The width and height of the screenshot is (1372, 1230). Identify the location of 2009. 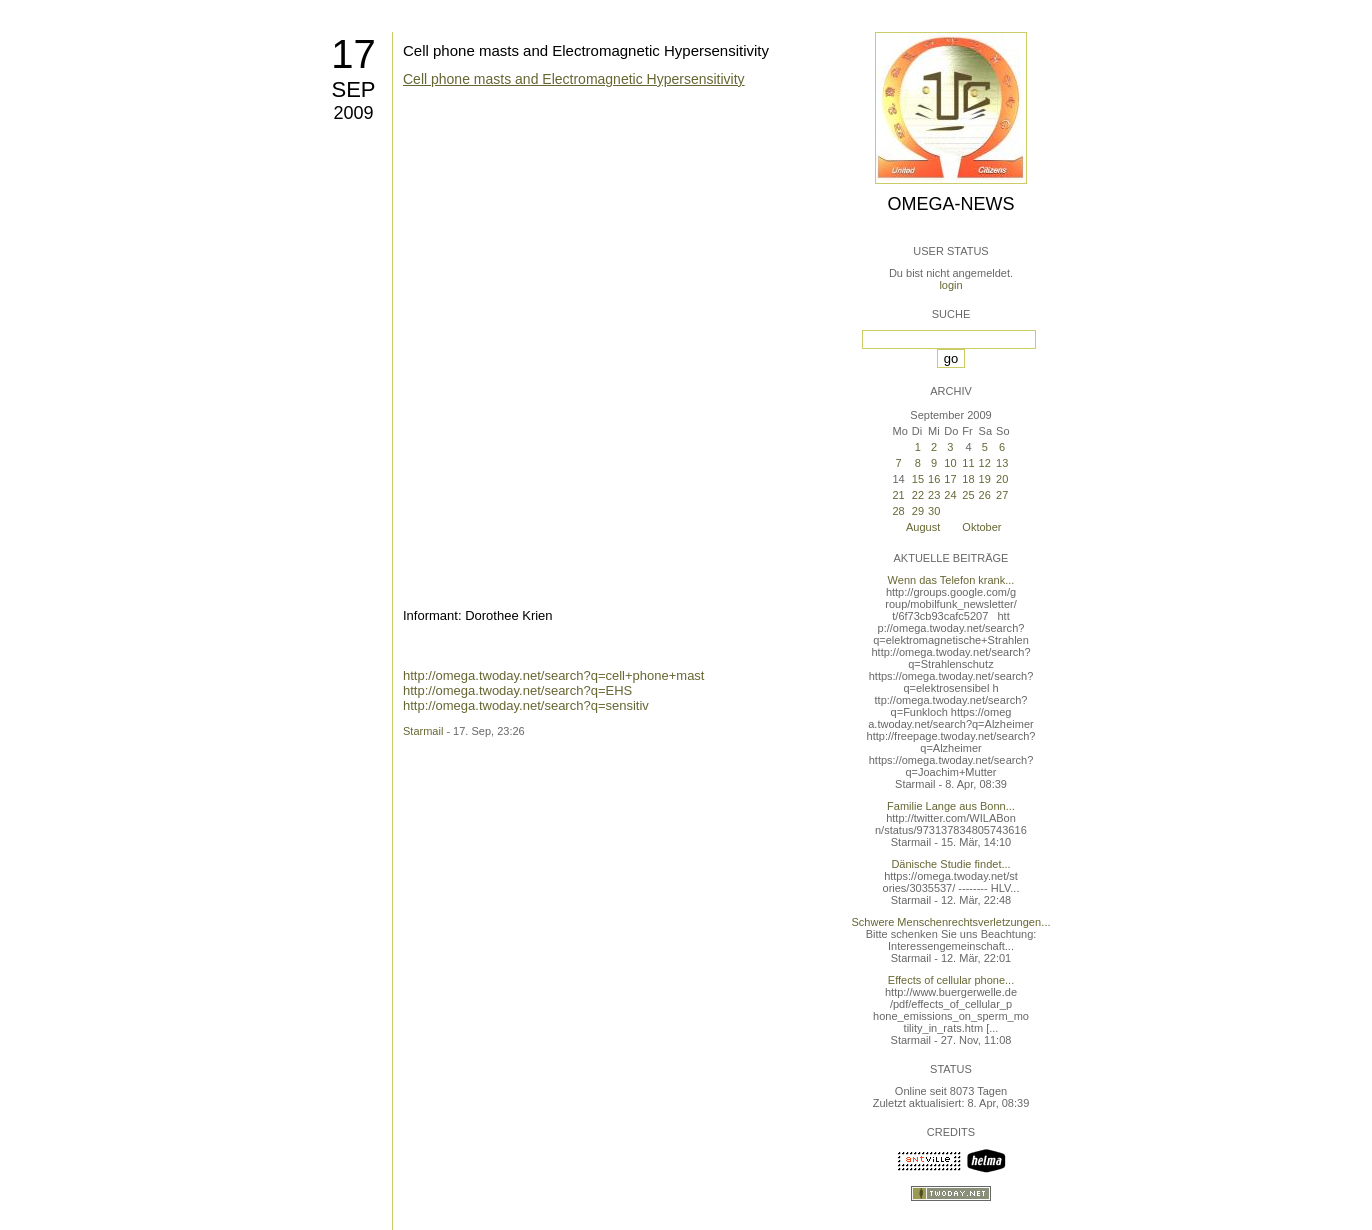
(353, 113).